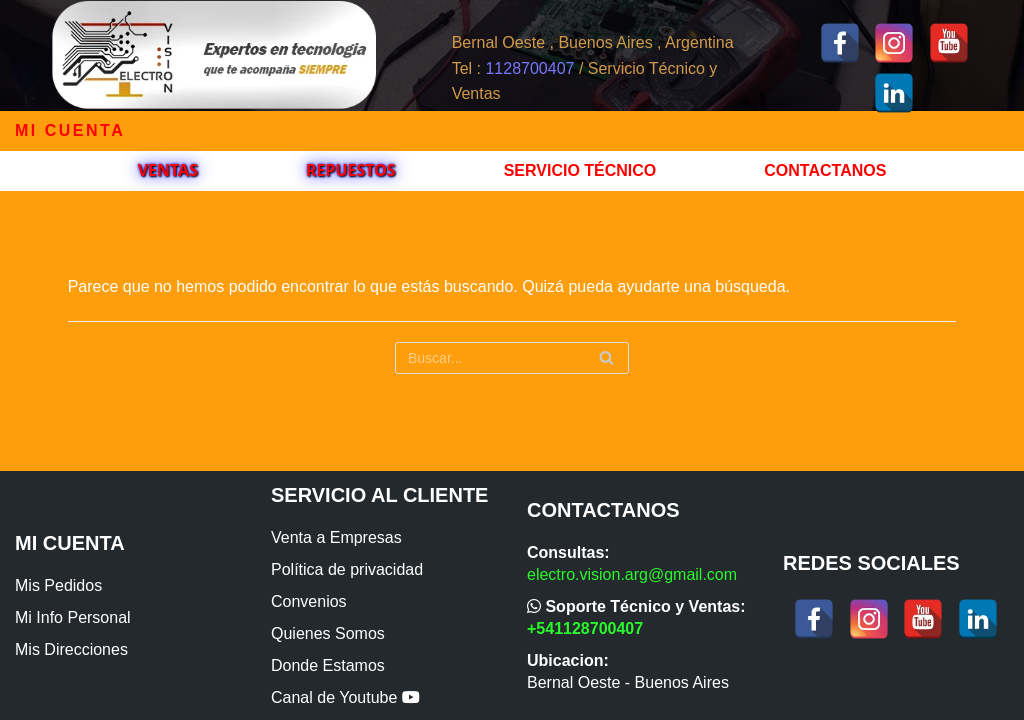  I want to click on Venta a Empresas, so click(336, 537).